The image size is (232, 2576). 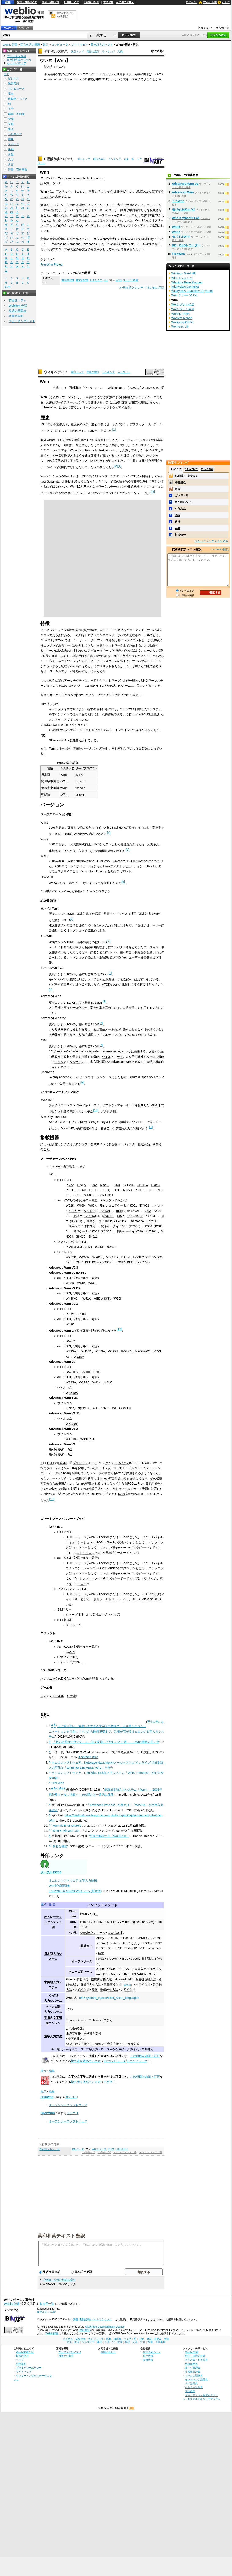 I want to click on フリーウェア, so click(x=125, y=215).